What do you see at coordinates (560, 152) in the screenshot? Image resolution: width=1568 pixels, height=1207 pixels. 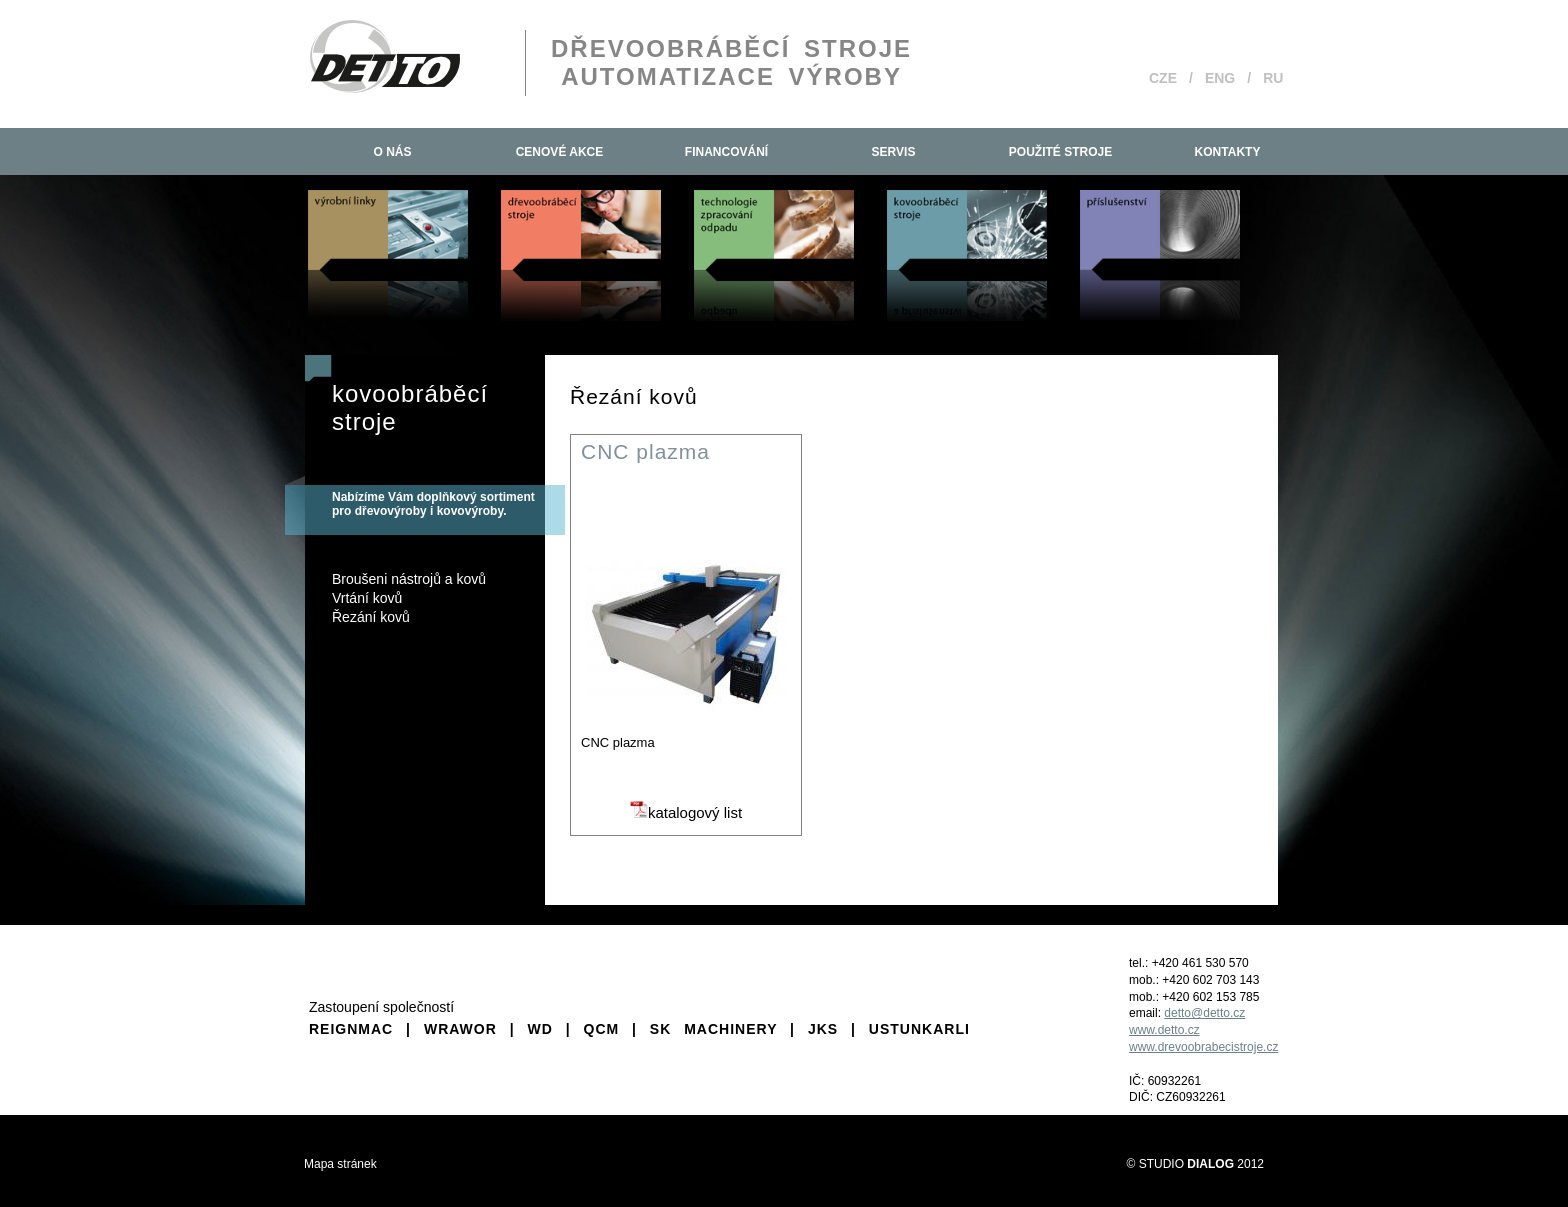 I see `Cenové akce` at bounding box center [560, 152].